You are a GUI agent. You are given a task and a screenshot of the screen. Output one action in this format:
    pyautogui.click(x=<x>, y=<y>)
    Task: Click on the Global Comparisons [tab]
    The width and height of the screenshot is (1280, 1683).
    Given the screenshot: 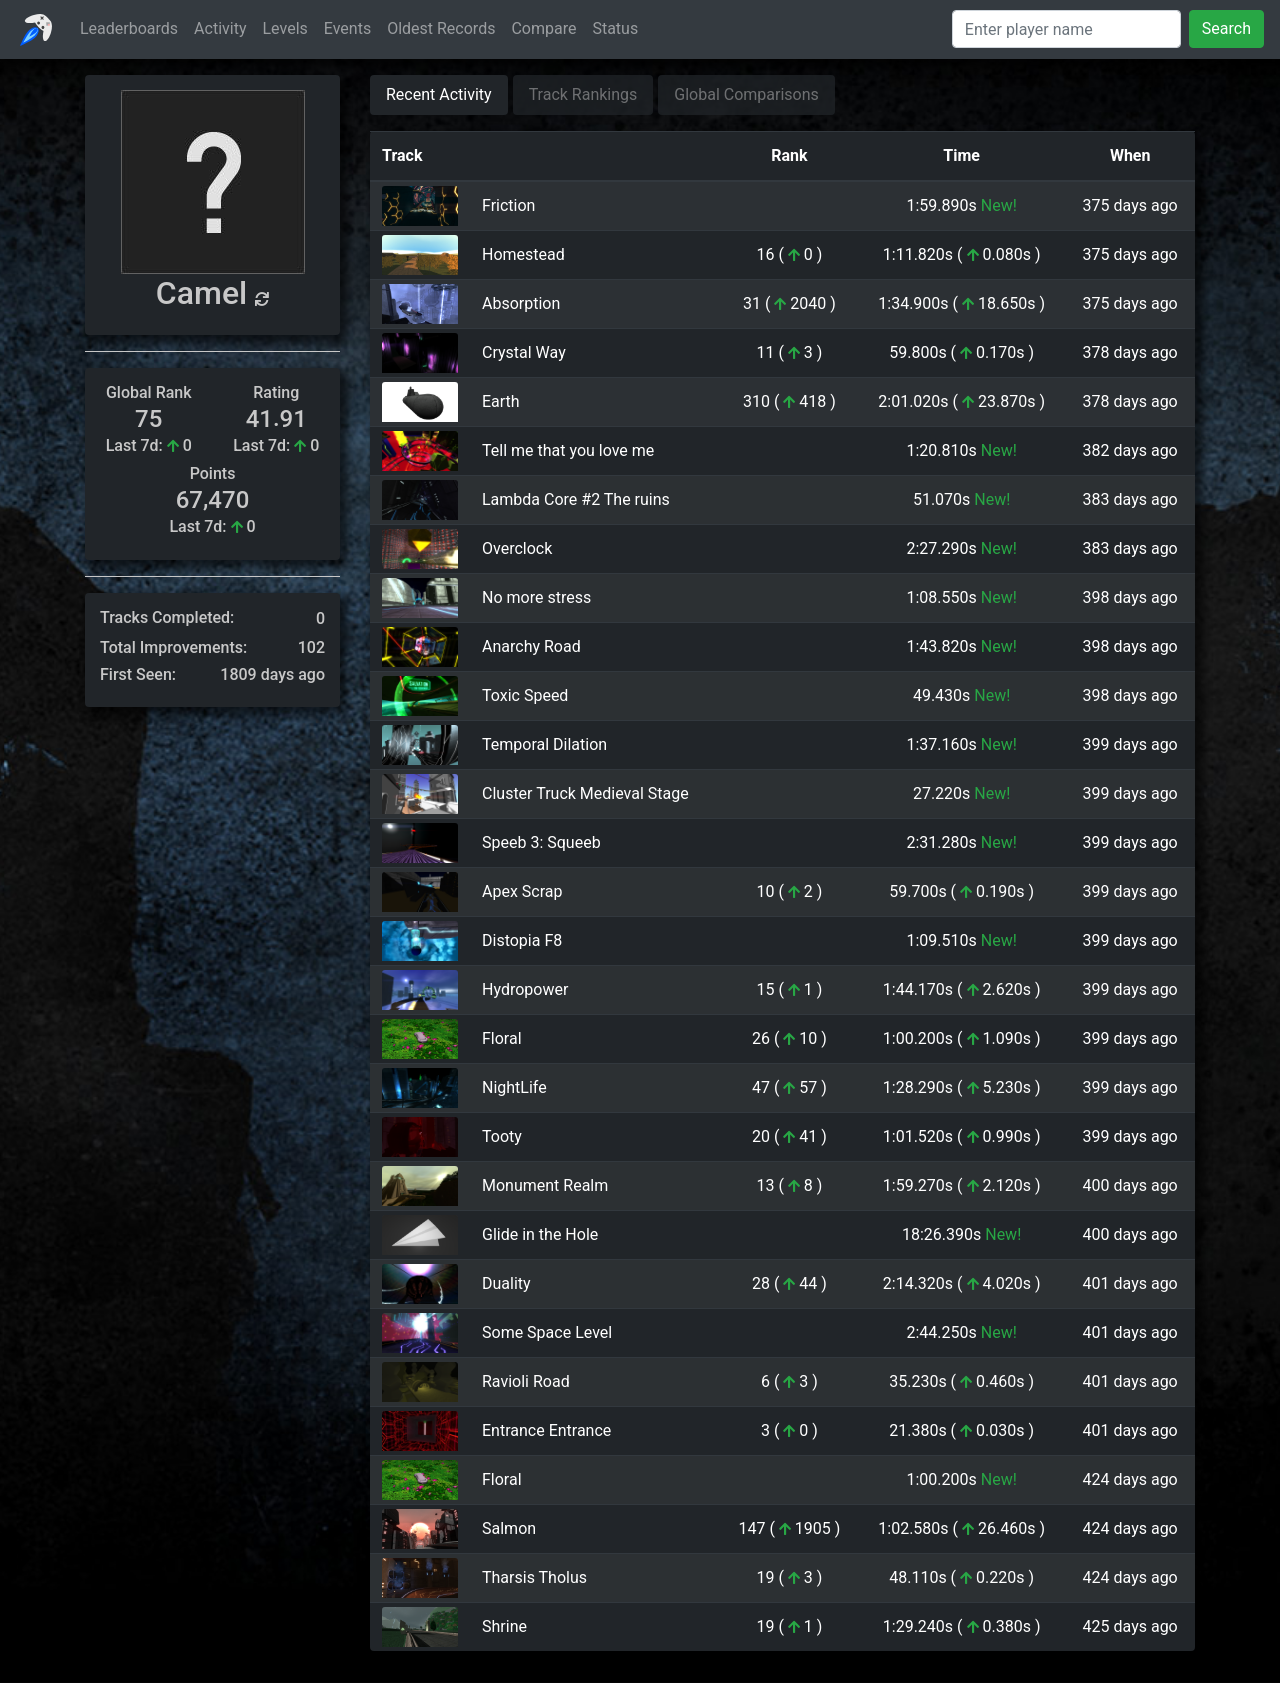 What is the action you would take?
    pyautogui.click(x=746, y=94)
    